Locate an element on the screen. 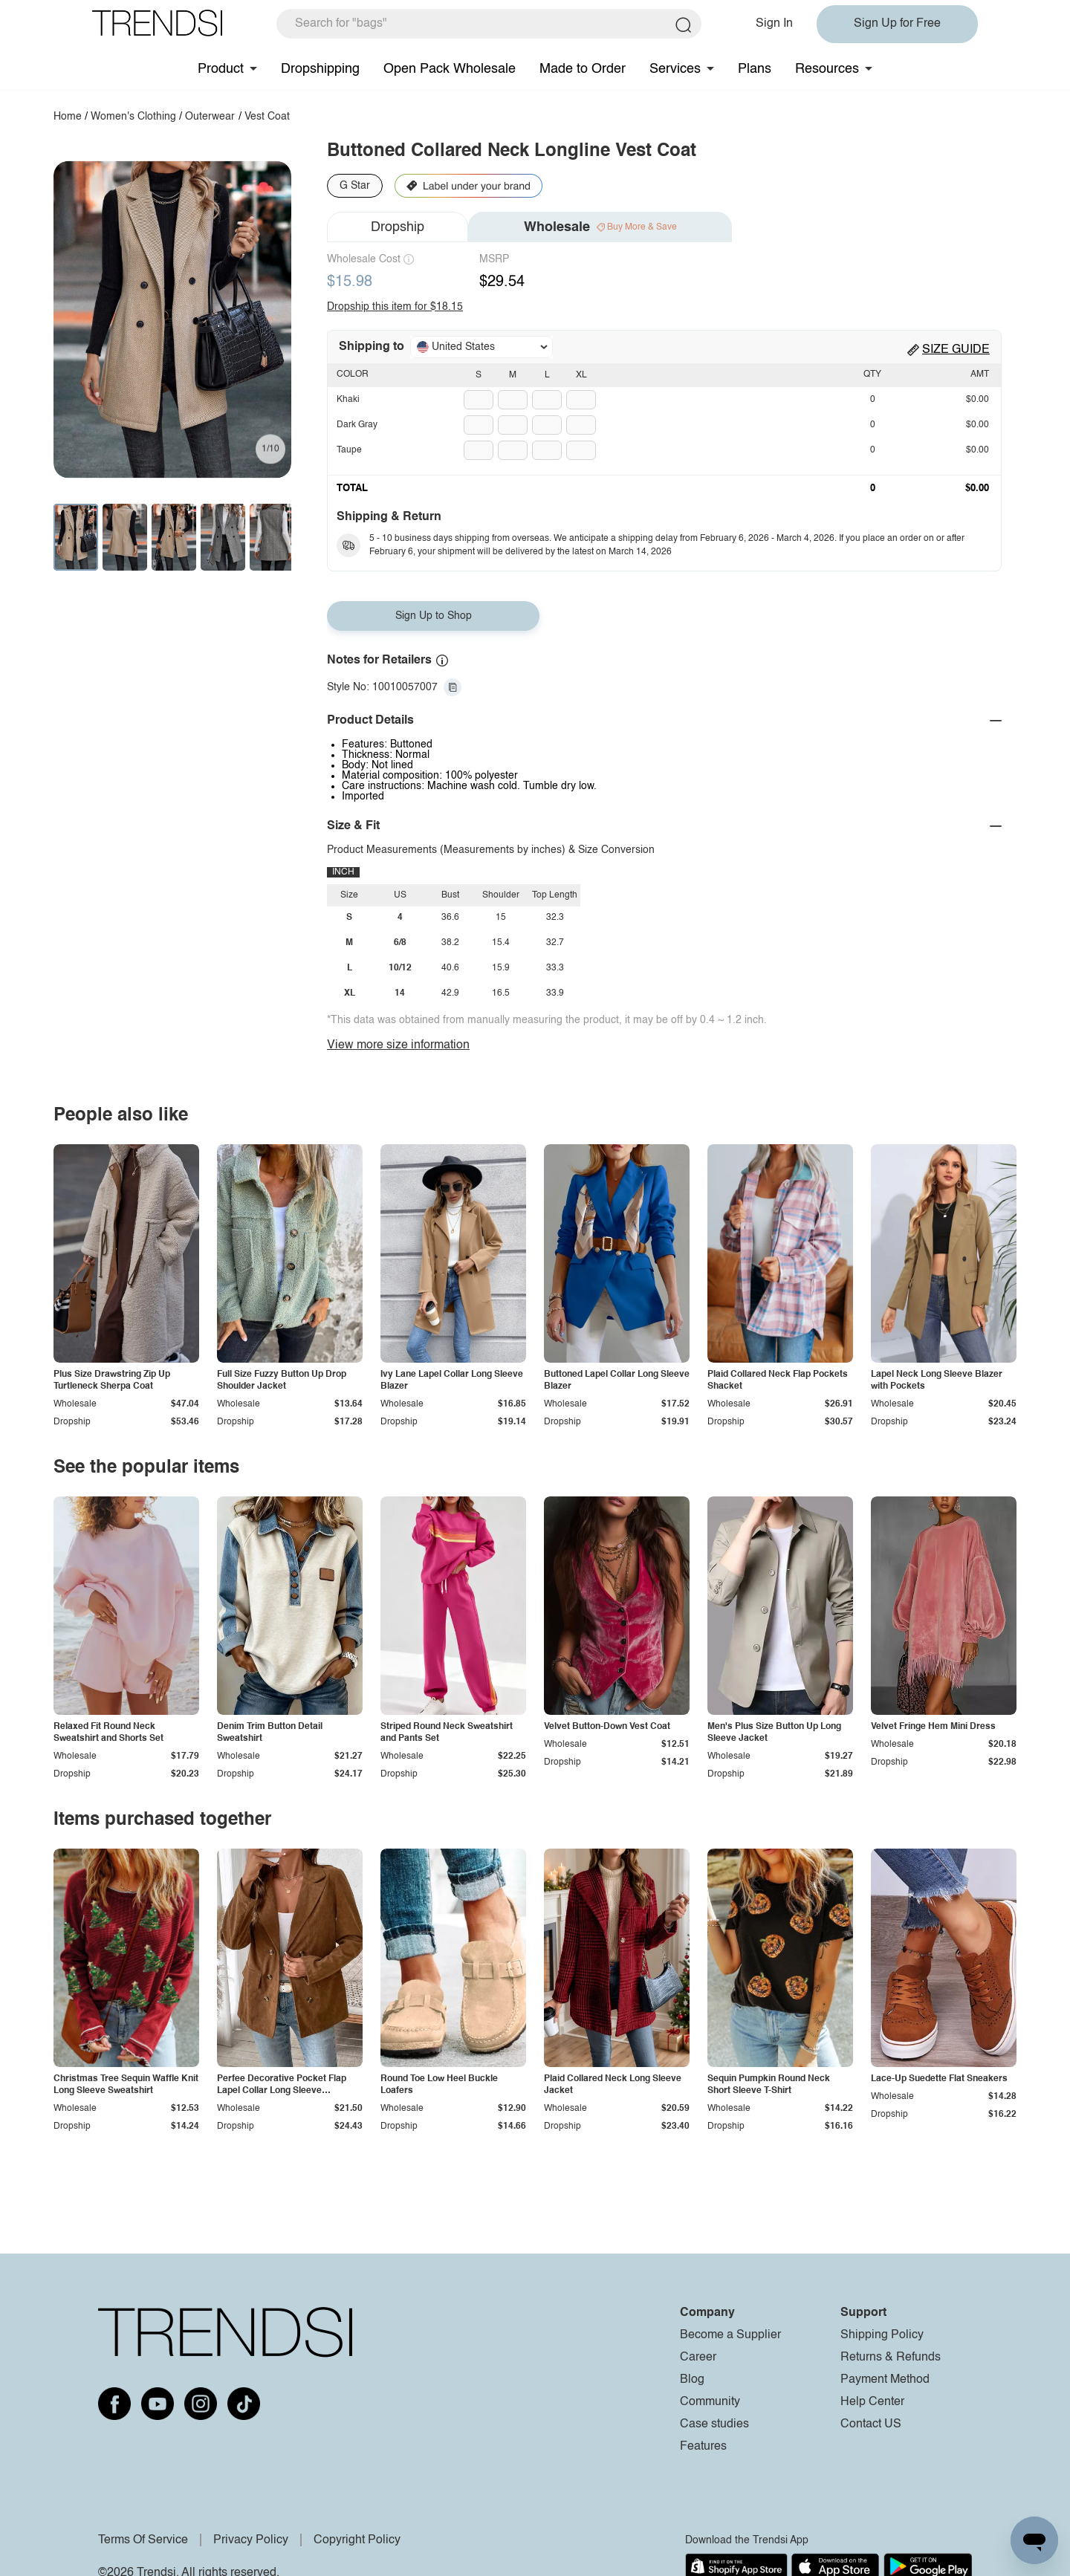 The image size is (1070, 2576). XL is located at coordinates (581, 375).